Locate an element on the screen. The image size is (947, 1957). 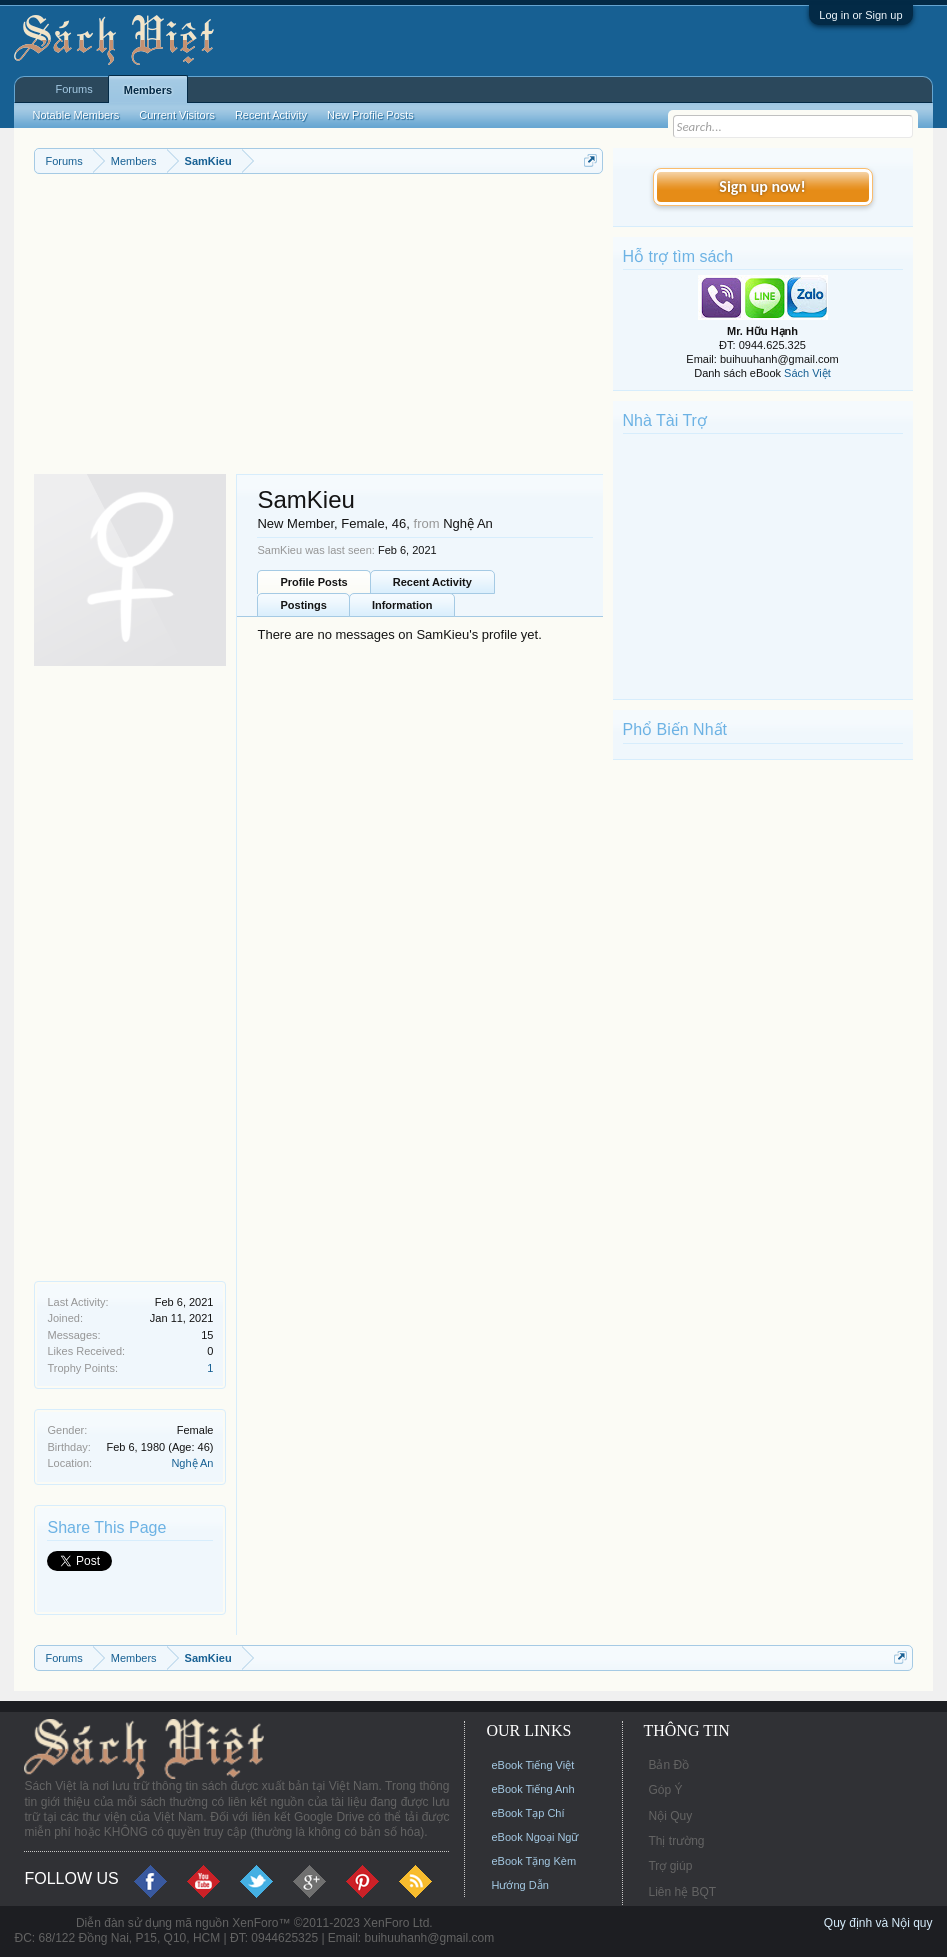
Quy định và Nội quy is located at coordinates (878, 1923).